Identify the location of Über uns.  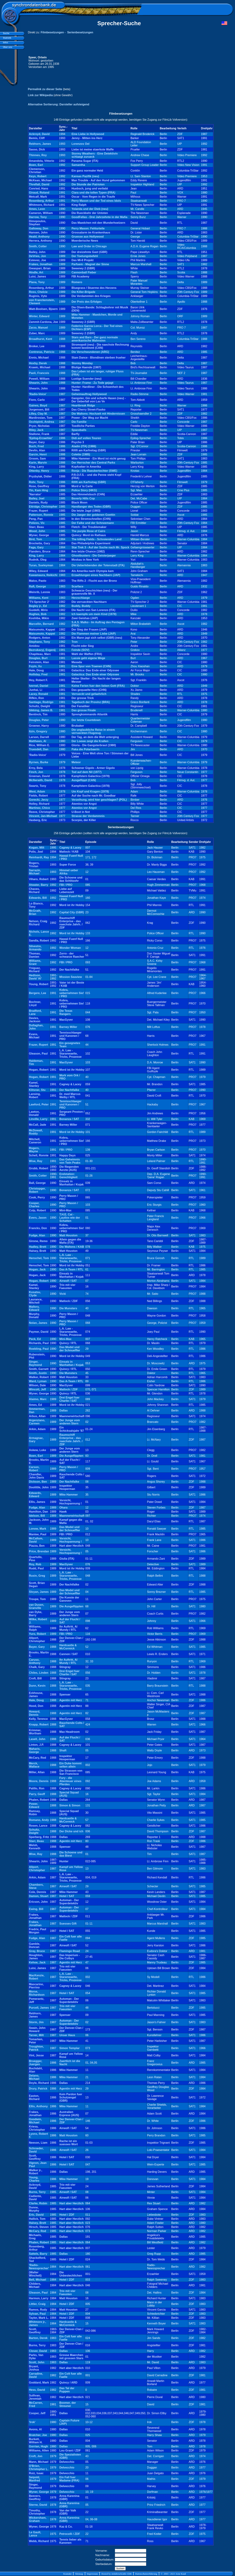
(7, 47).